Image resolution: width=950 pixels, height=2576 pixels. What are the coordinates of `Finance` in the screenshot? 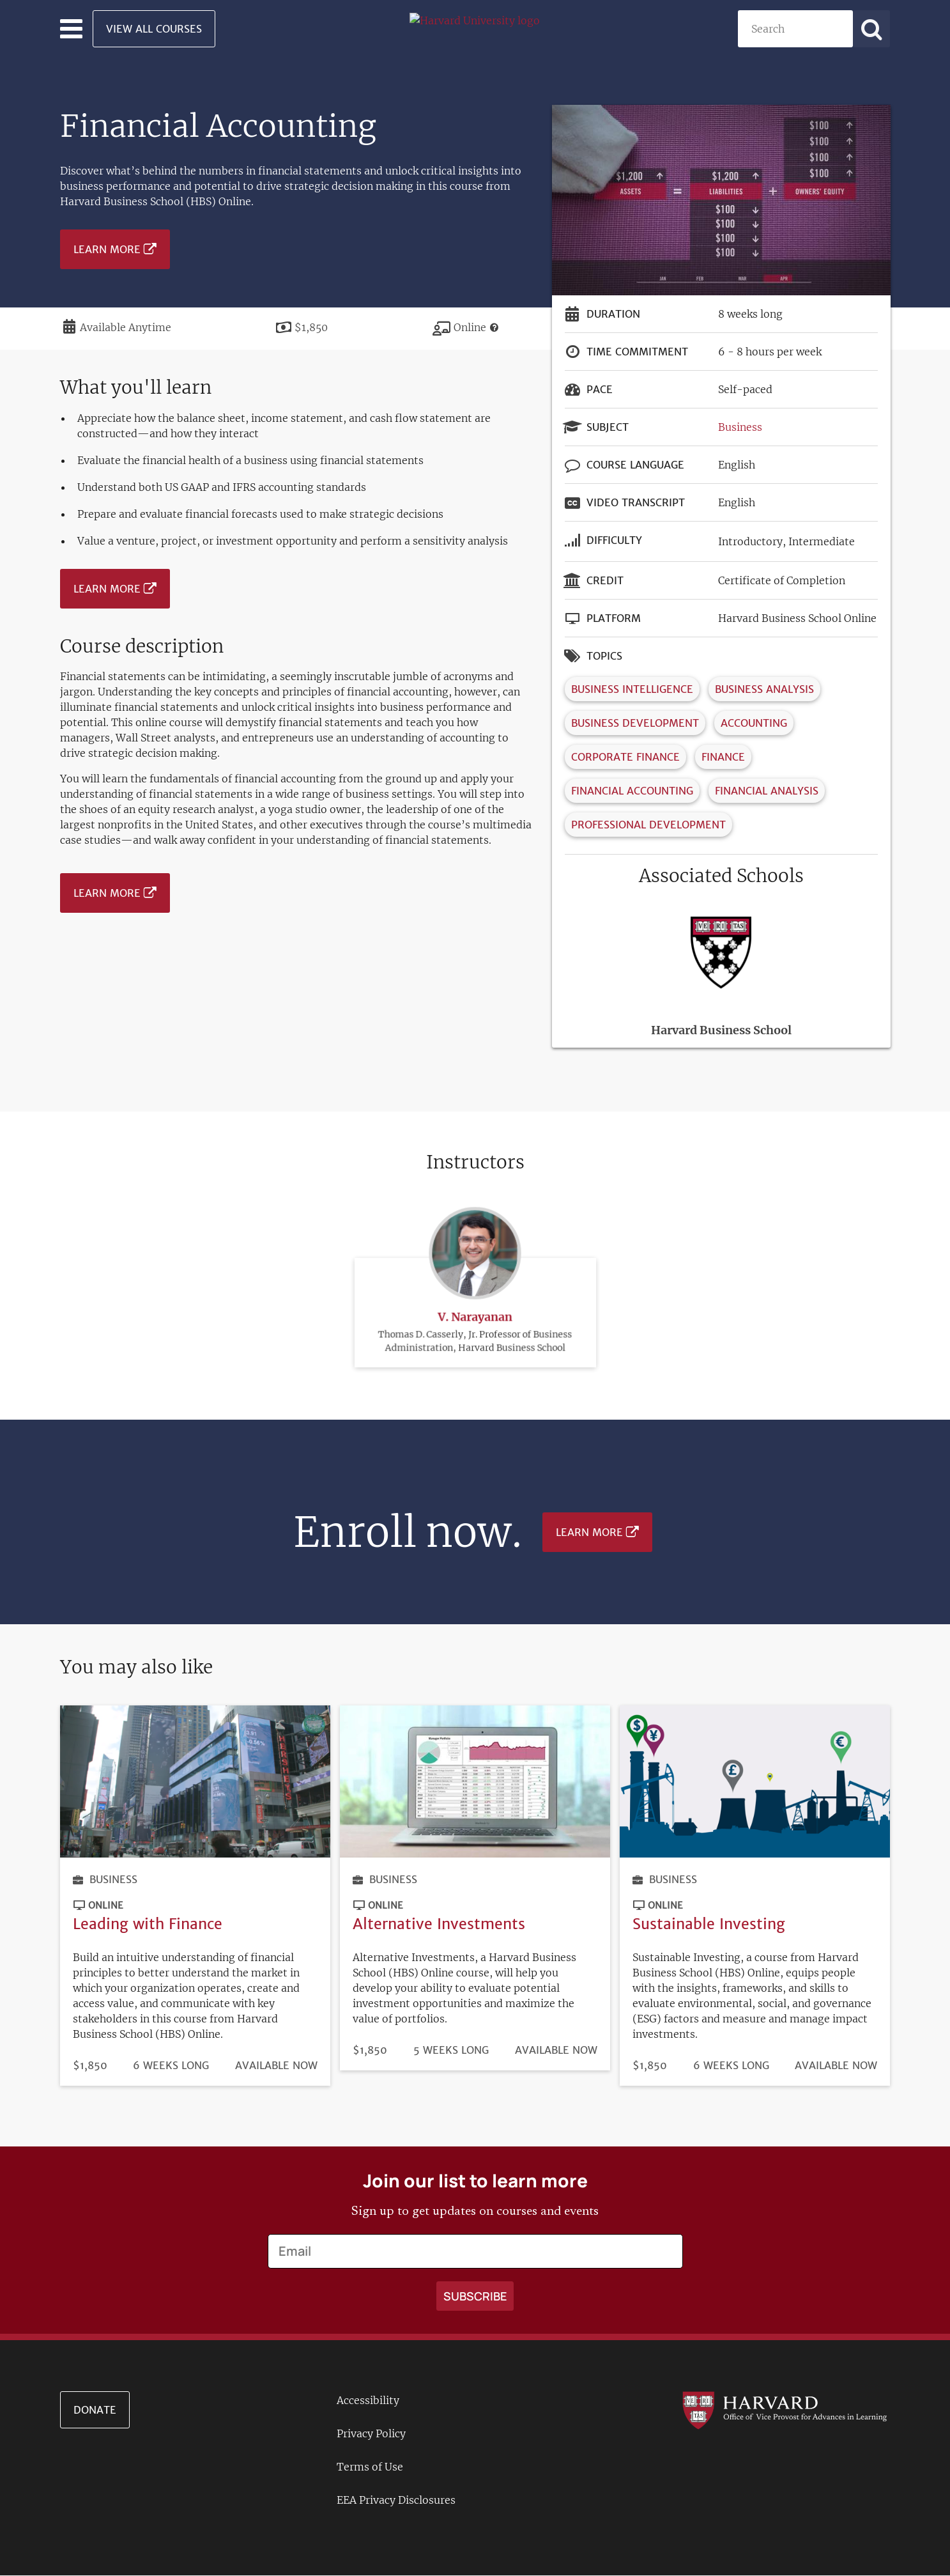 It's located at (723, 756).